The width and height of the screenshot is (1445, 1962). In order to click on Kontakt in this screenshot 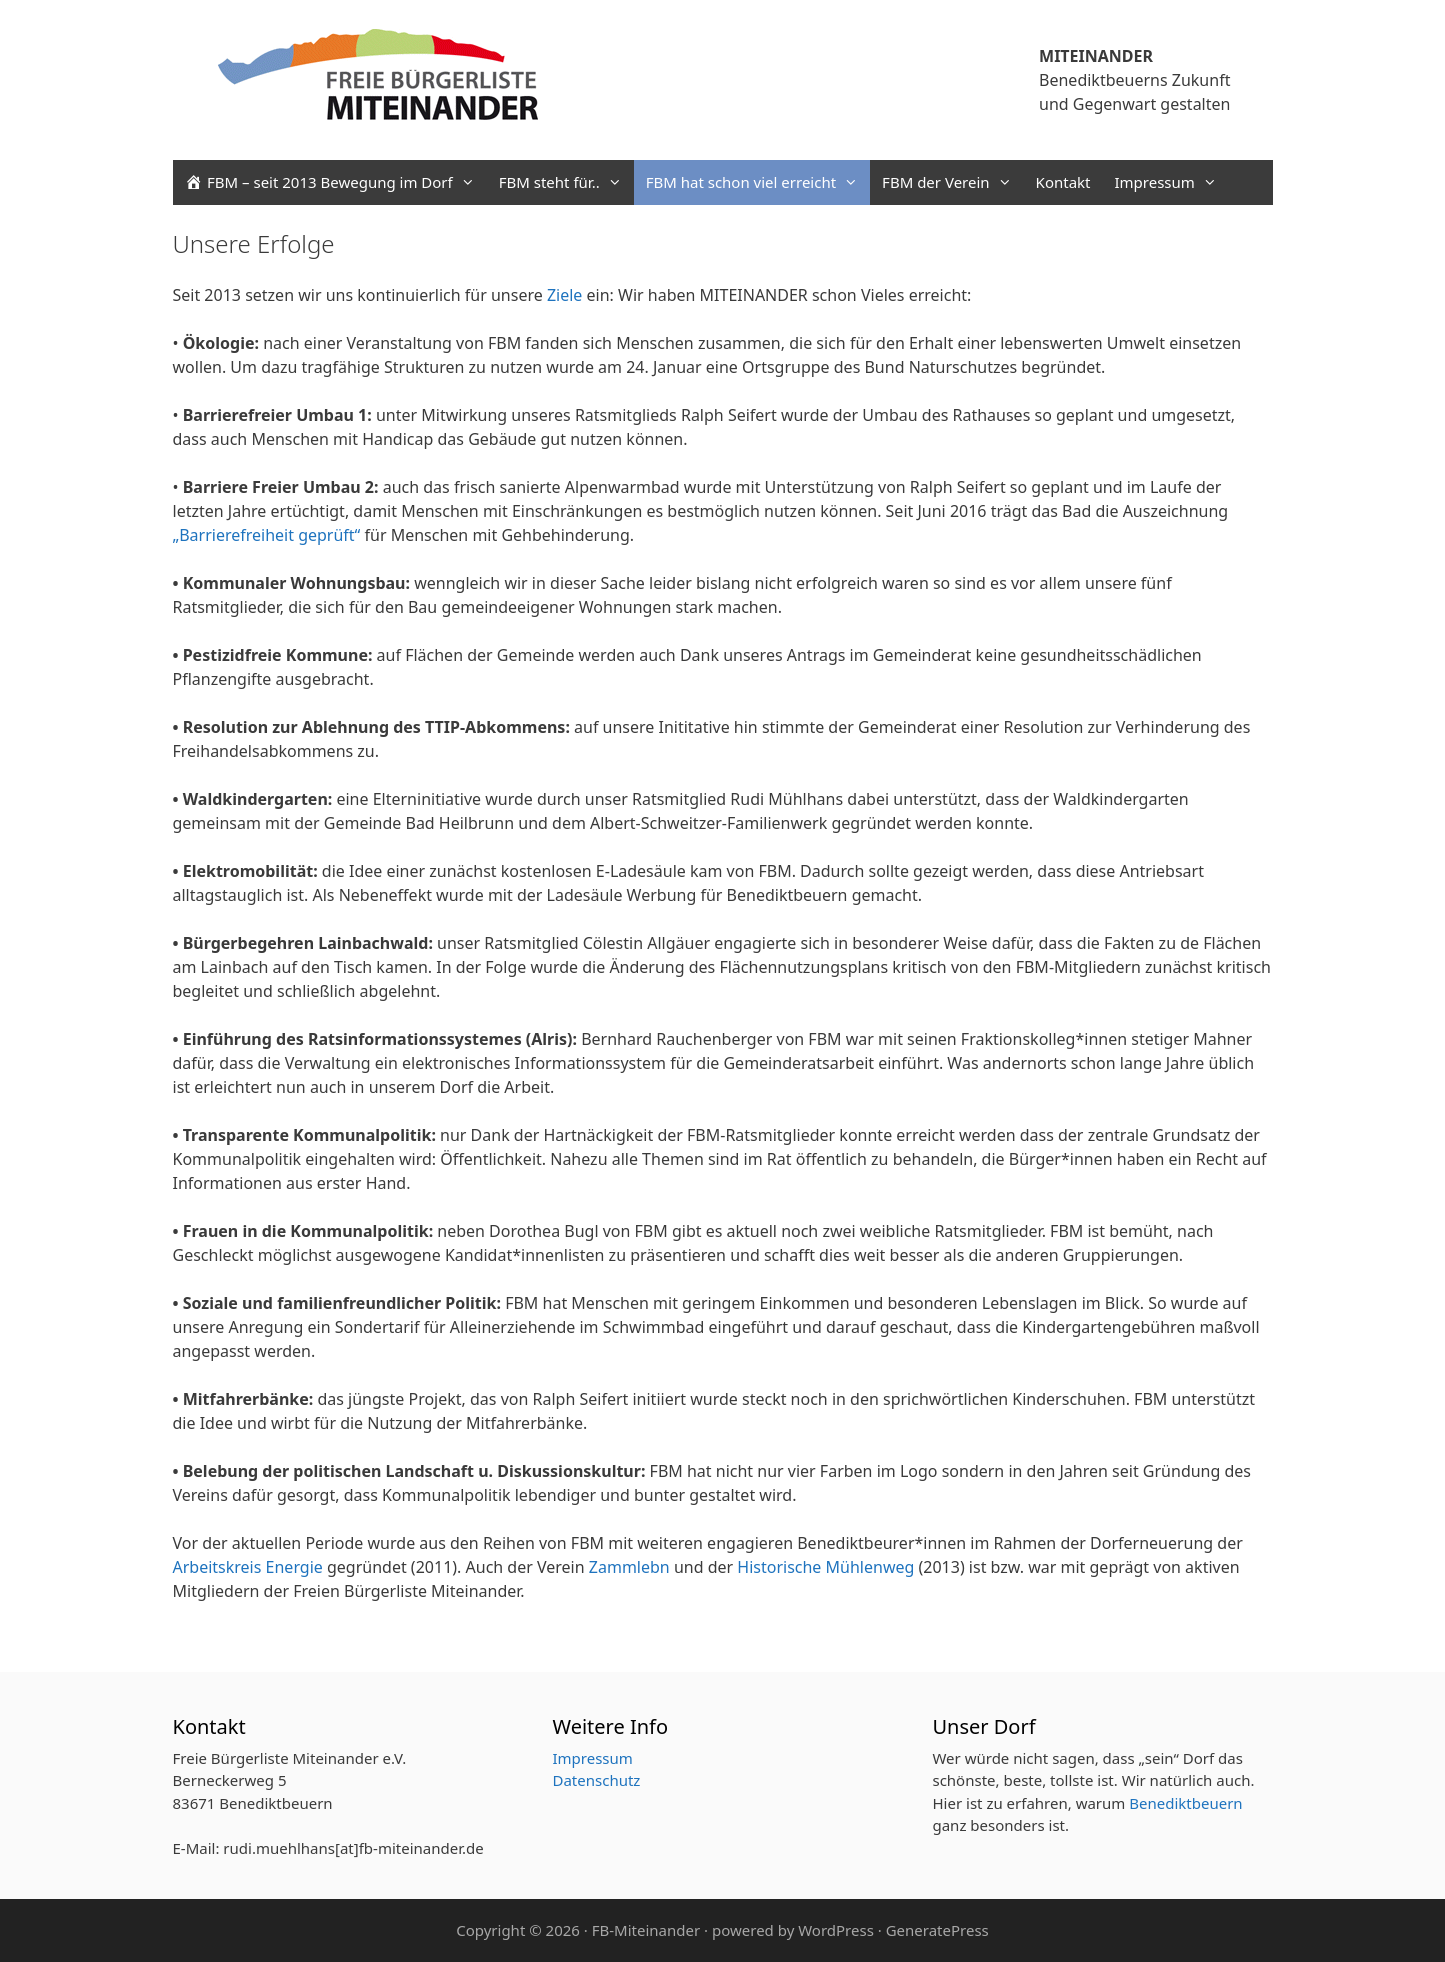, I will do `click(1063, 182)`.